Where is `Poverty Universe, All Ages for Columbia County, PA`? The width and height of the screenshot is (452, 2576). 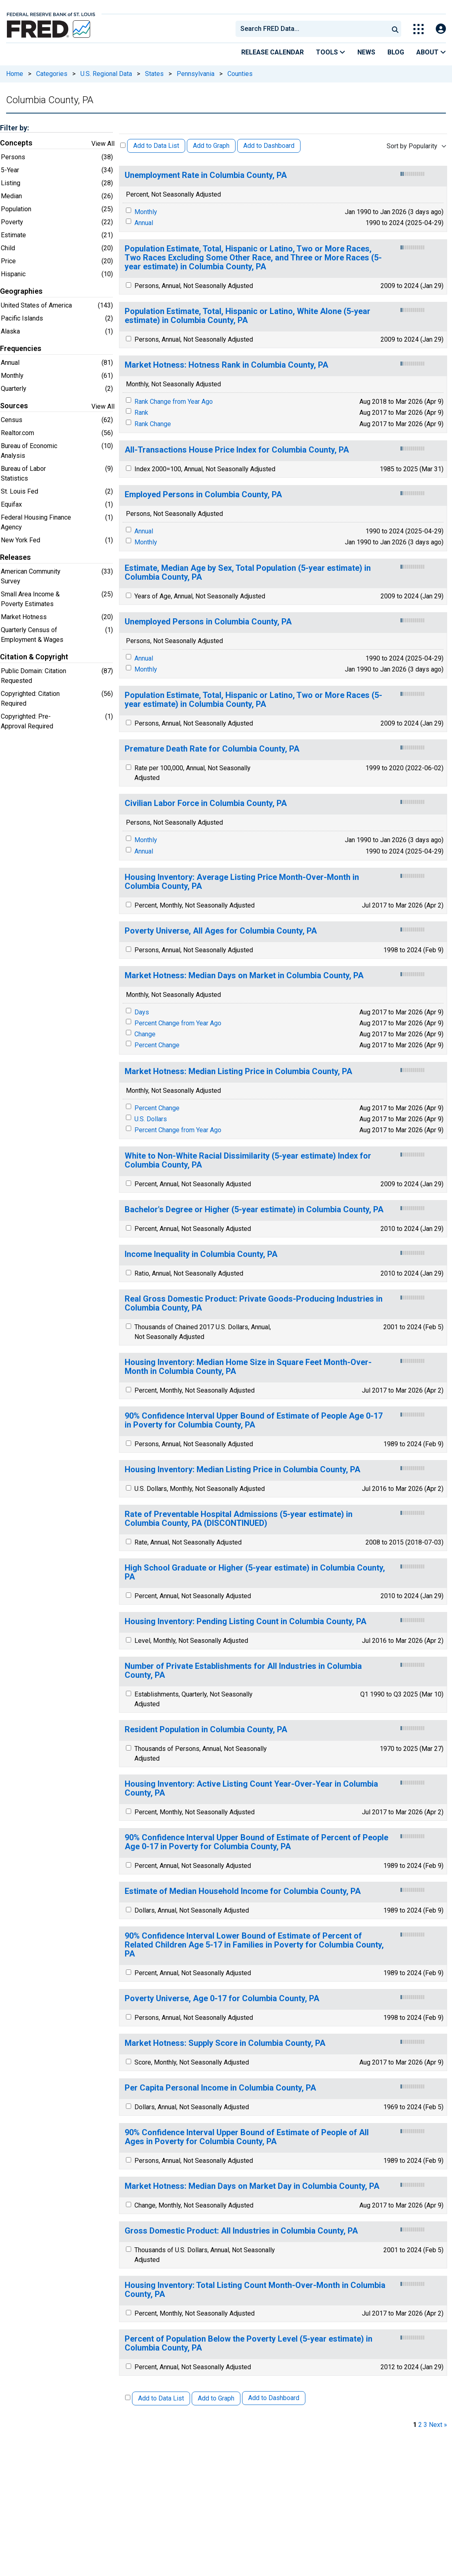 Poverty Universe, All Ages for Columbia County, PA is located at coordinates (221, 931).